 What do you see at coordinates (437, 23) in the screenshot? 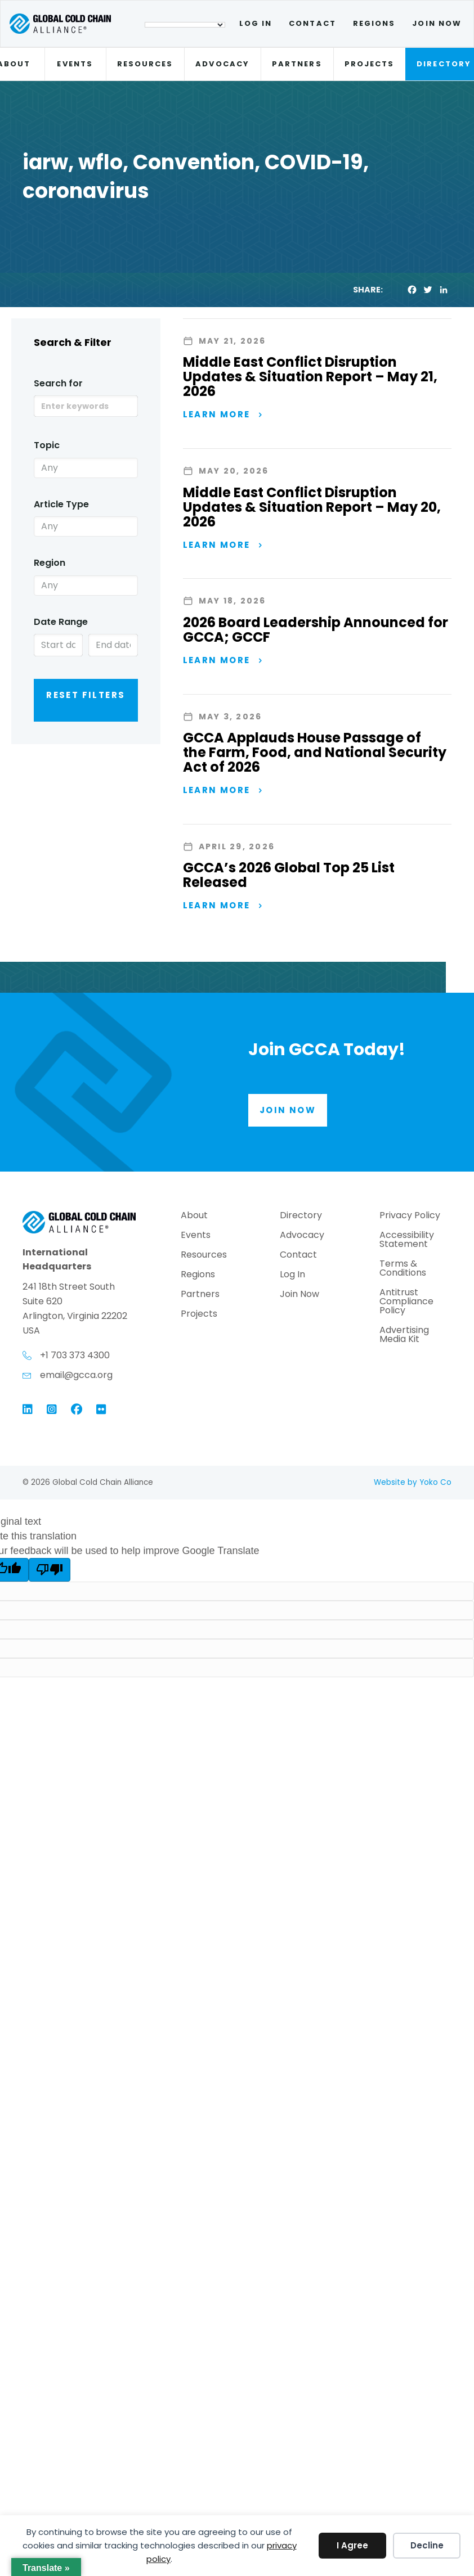
I see `Join Now` at bounding box center [437, 23].